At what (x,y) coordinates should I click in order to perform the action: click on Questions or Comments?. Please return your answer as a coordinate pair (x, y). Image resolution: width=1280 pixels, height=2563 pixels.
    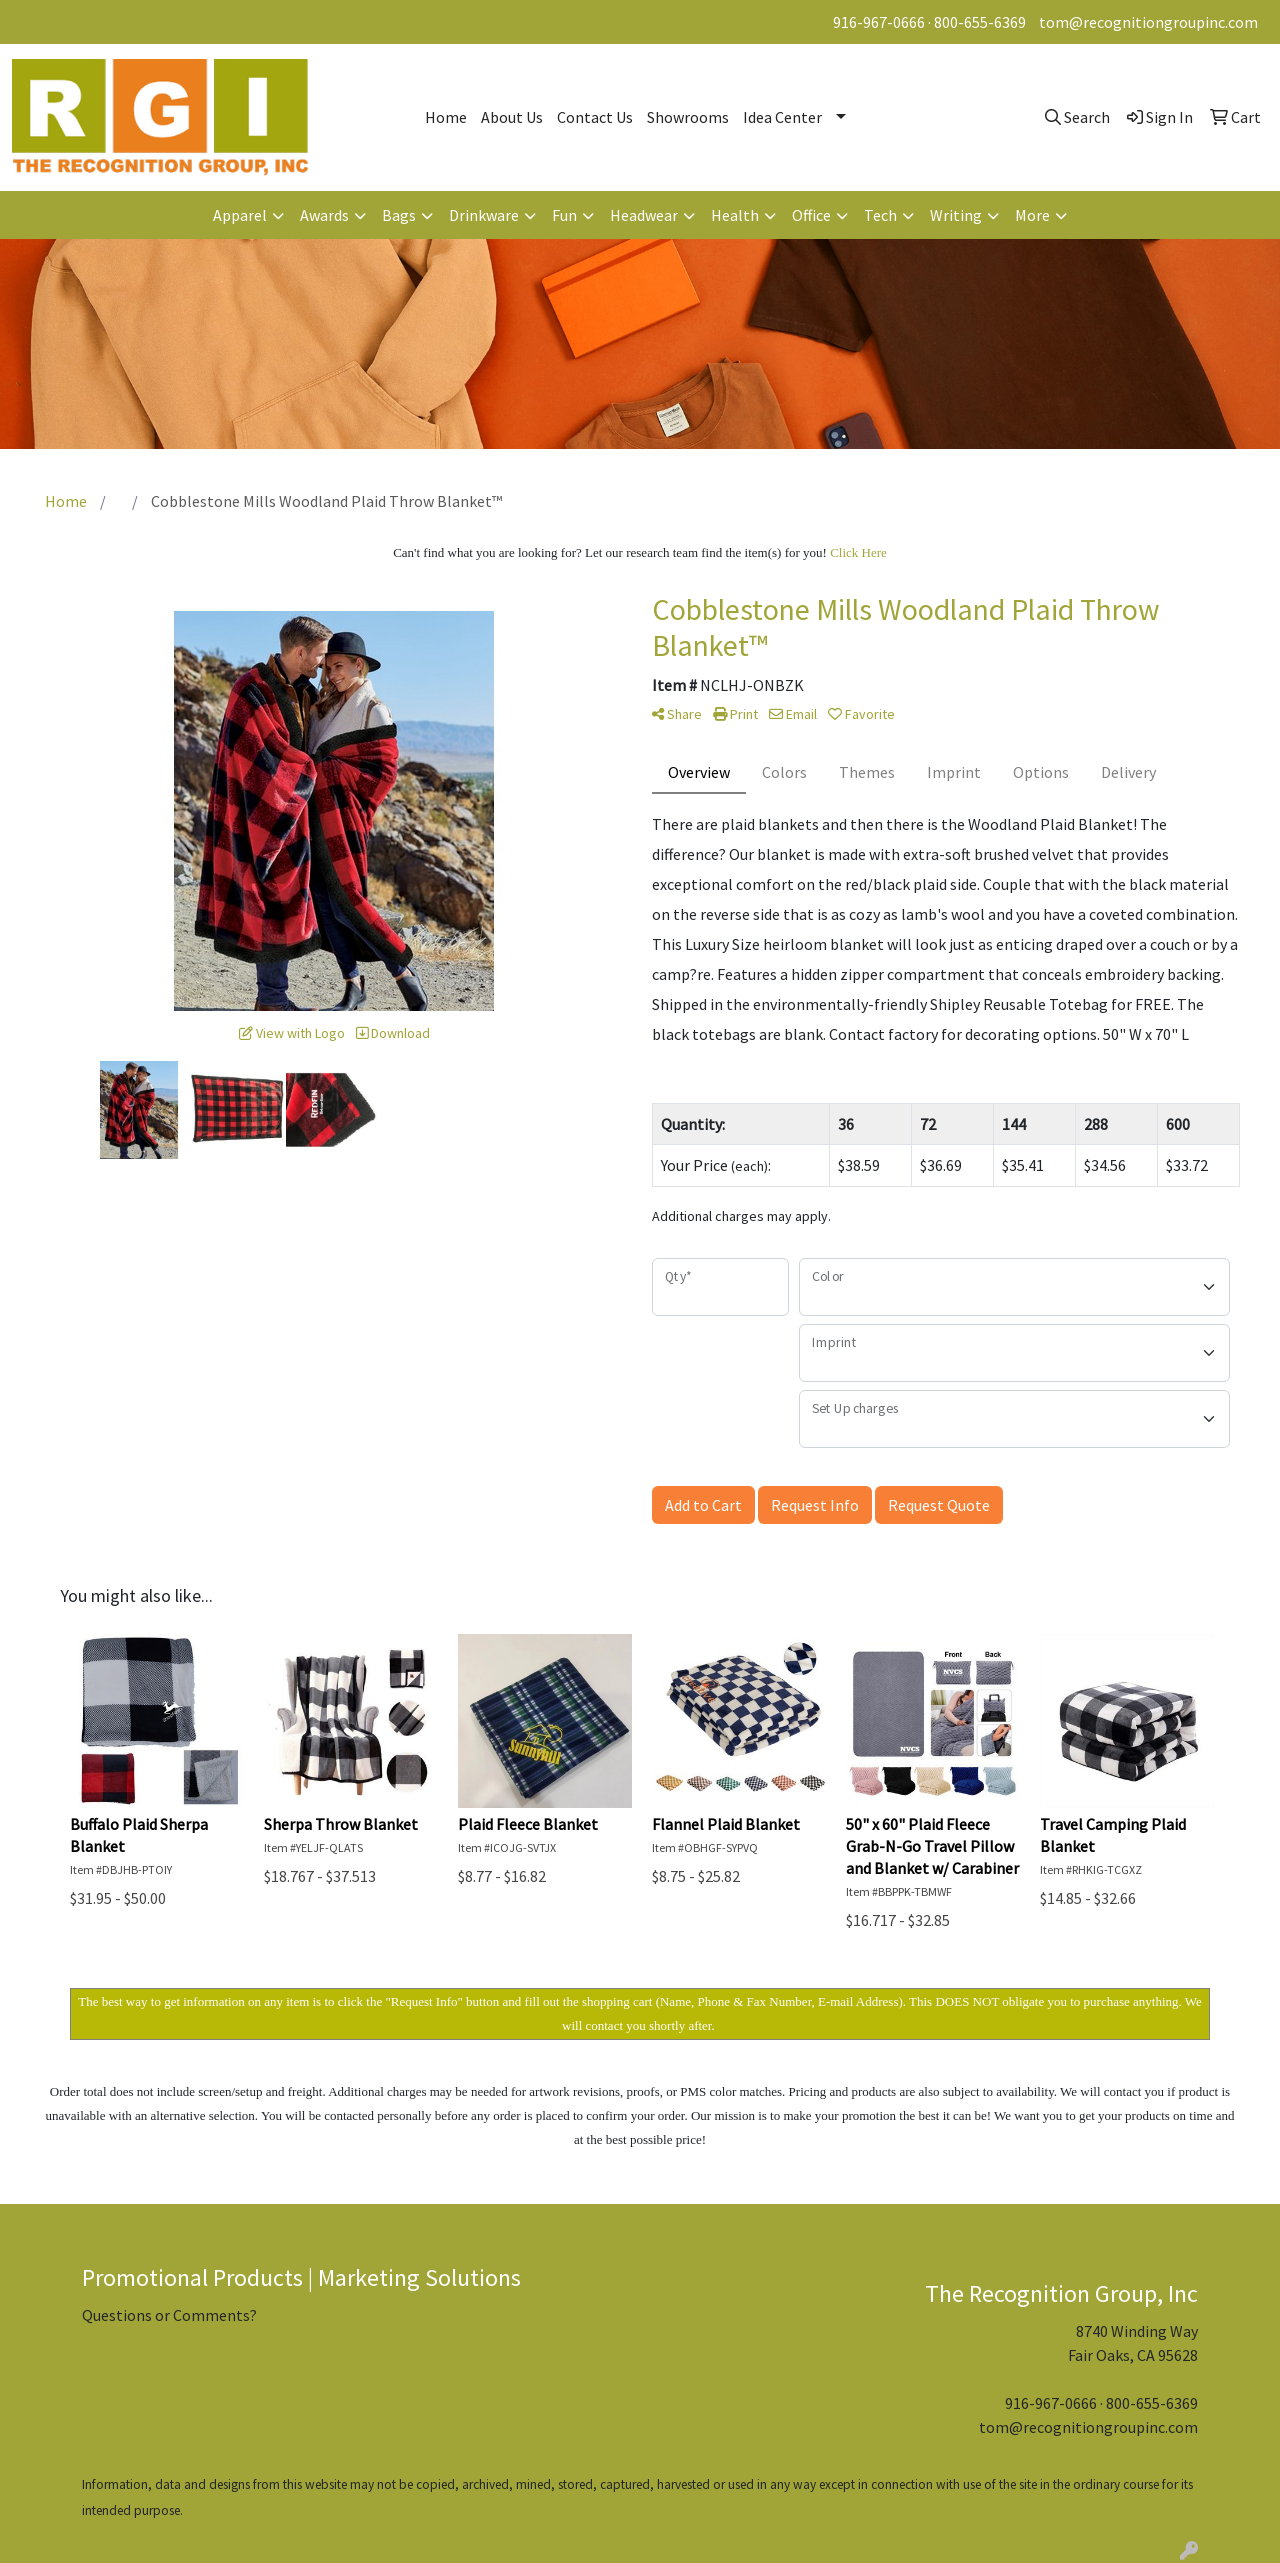
    Looking at the image, I should click on (169, 2315).